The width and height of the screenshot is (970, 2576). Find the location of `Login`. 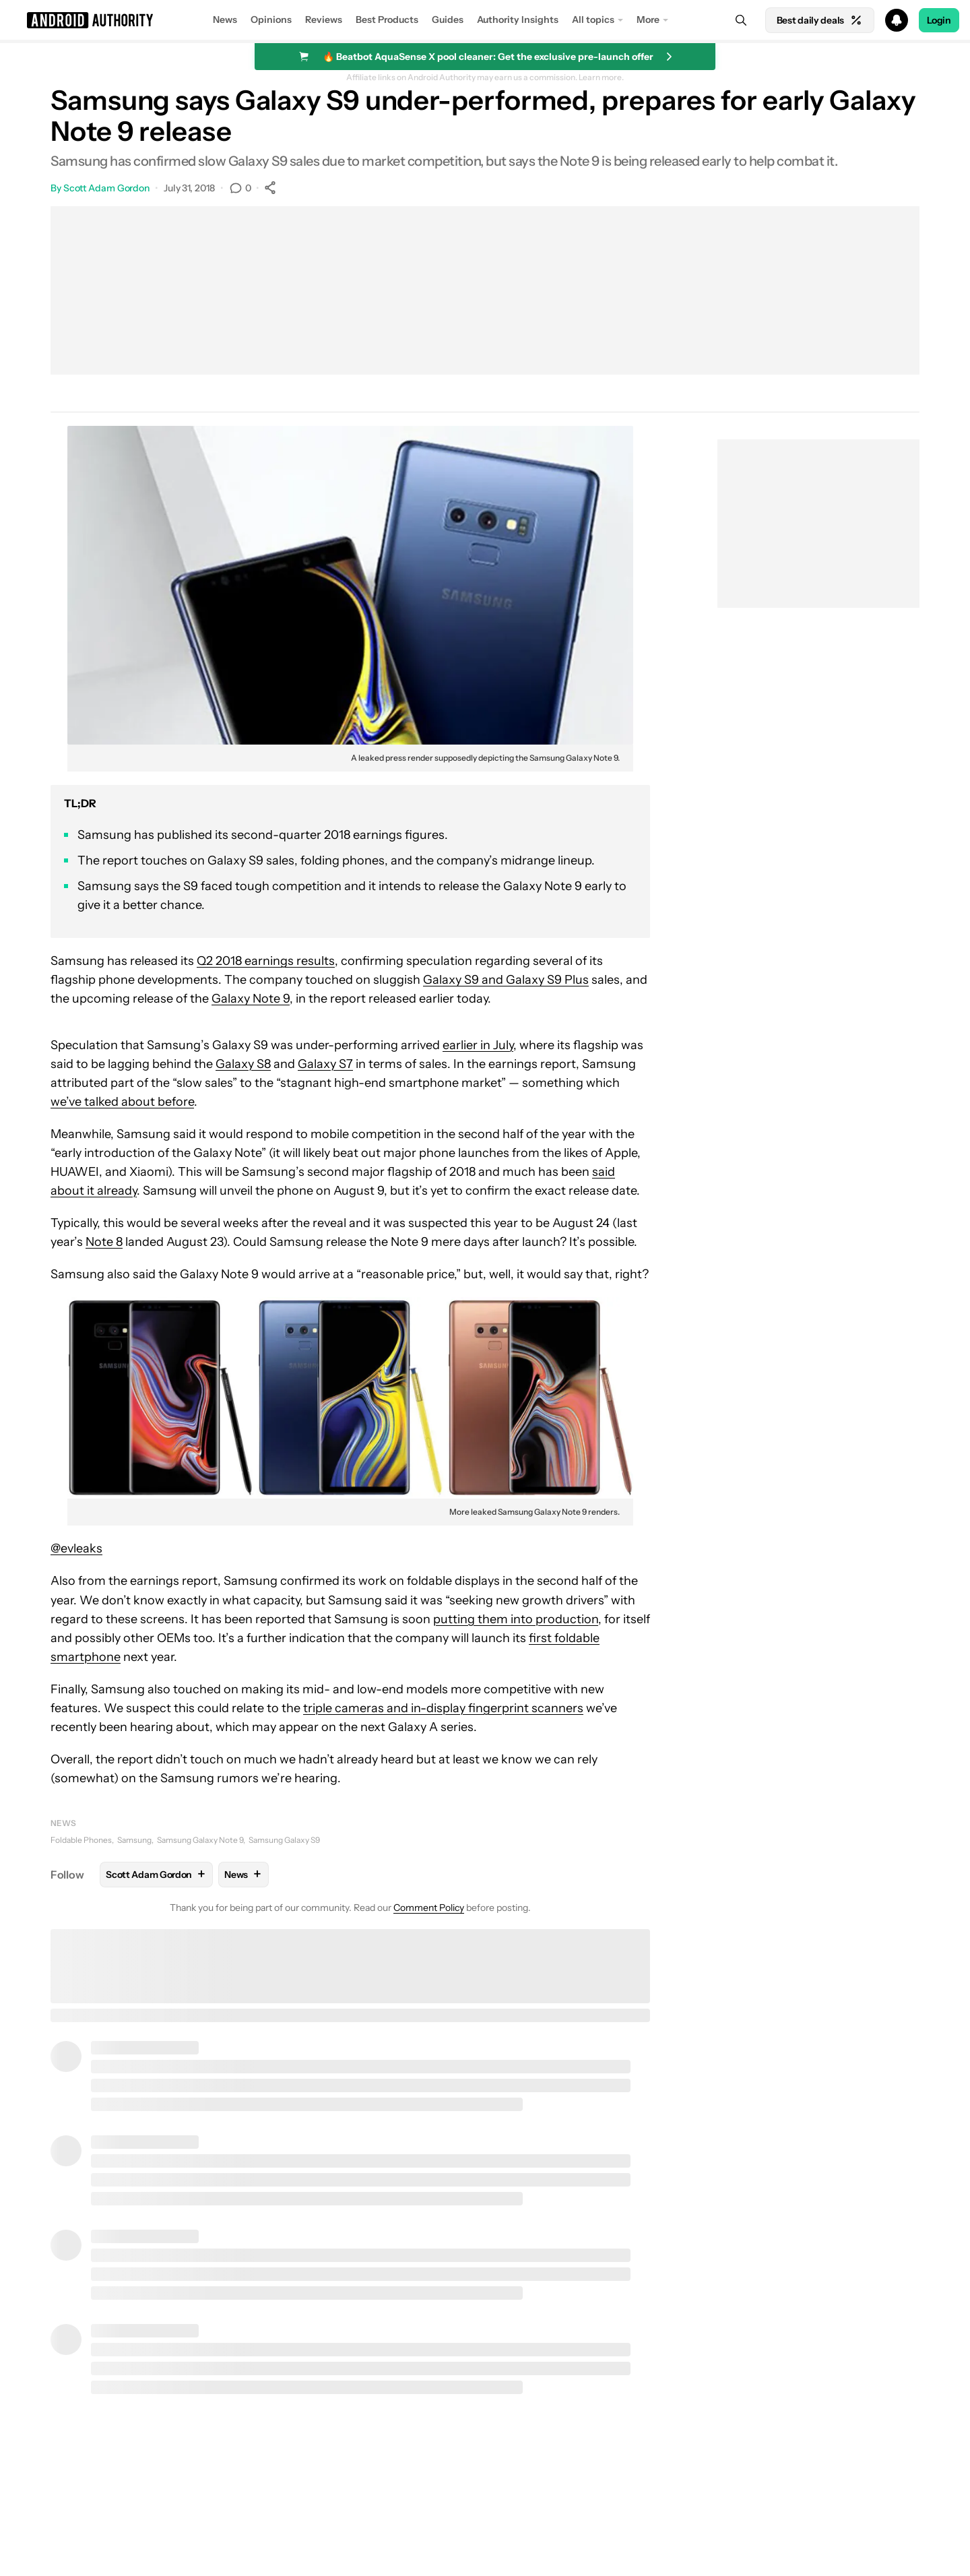

Login is located at coordinates (939, 20).